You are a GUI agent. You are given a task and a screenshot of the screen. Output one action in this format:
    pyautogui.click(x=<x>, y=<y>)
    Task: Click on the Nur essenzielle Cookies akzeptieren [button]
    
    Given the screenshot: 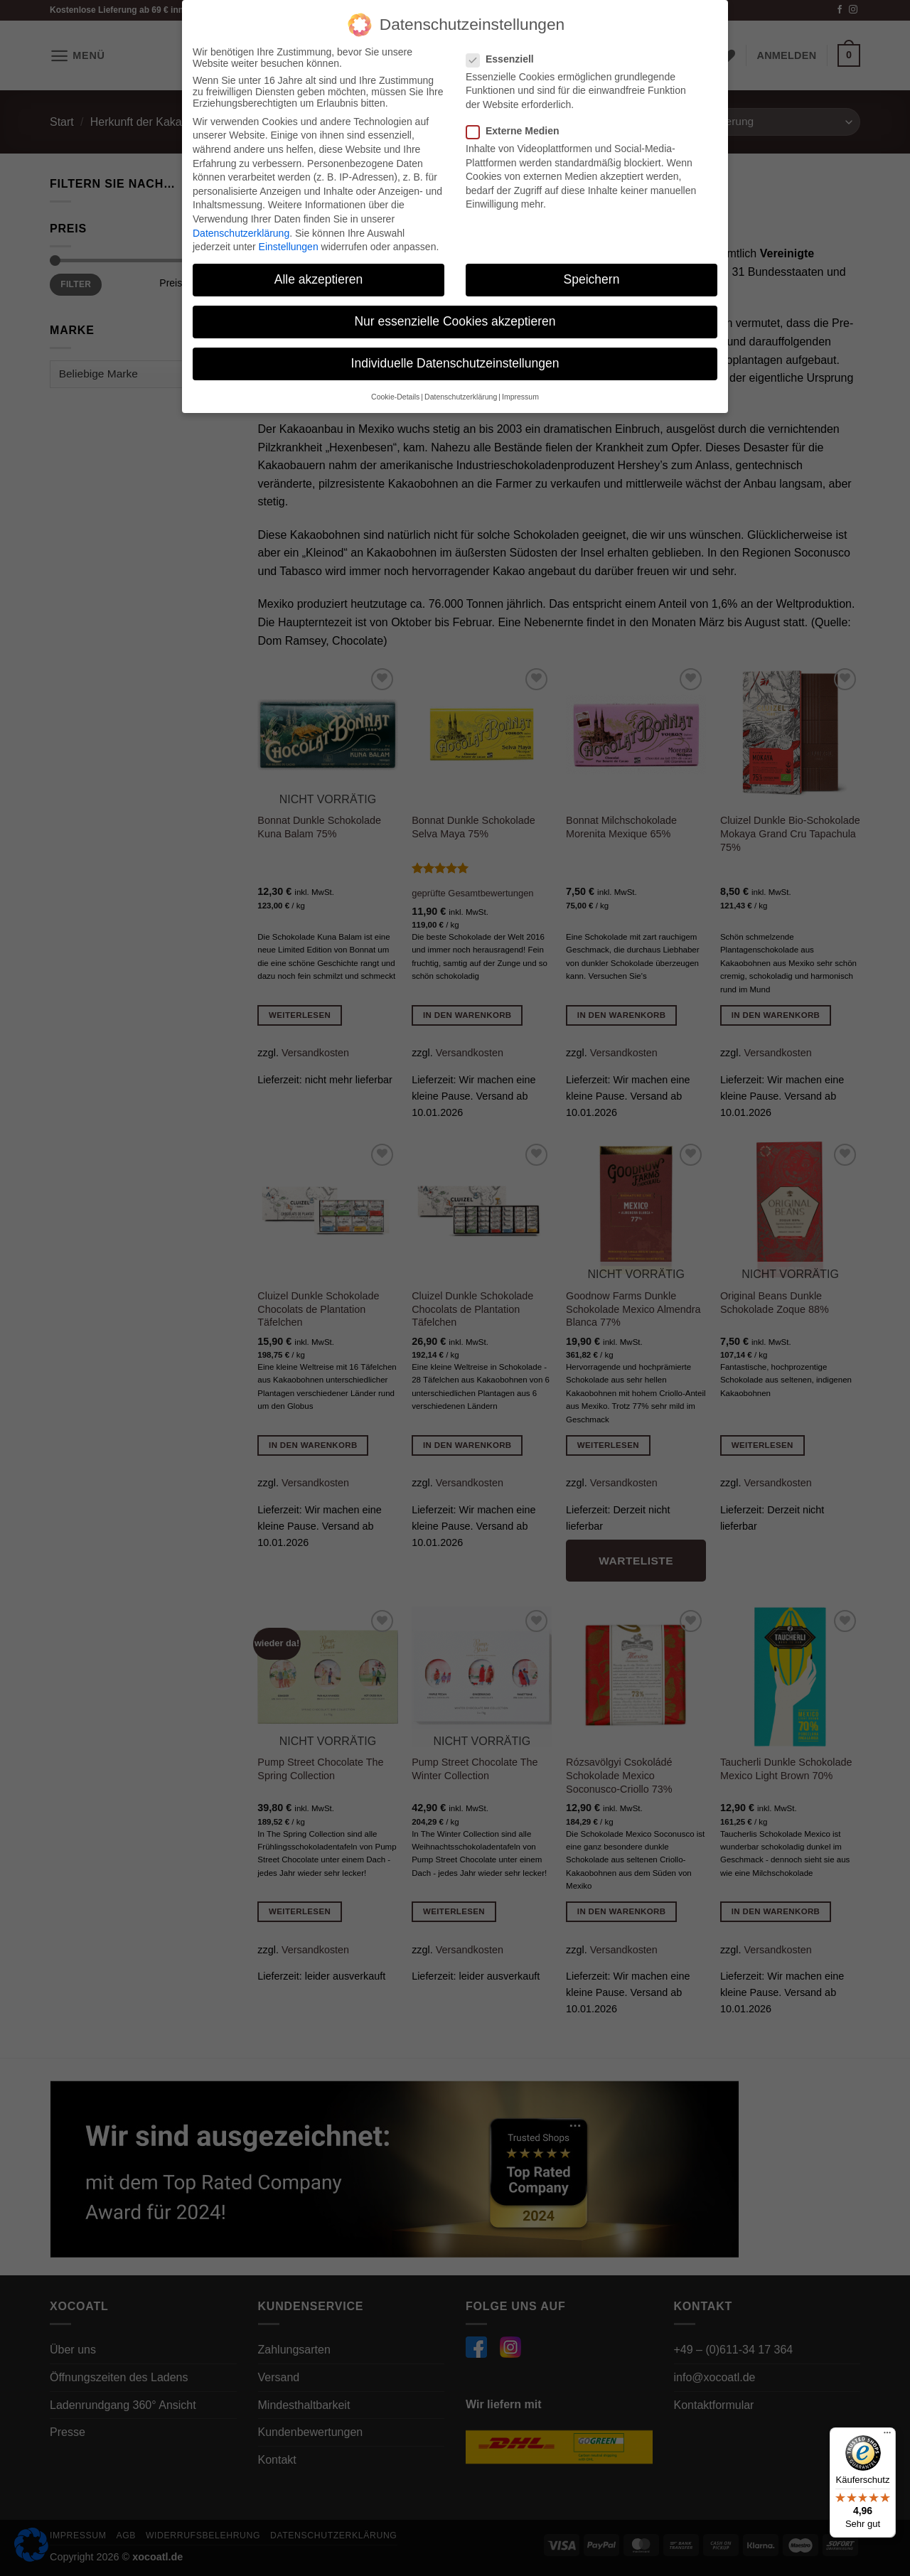 What is the action you would take?
    pyautogui.click(x=454, y=321)
    